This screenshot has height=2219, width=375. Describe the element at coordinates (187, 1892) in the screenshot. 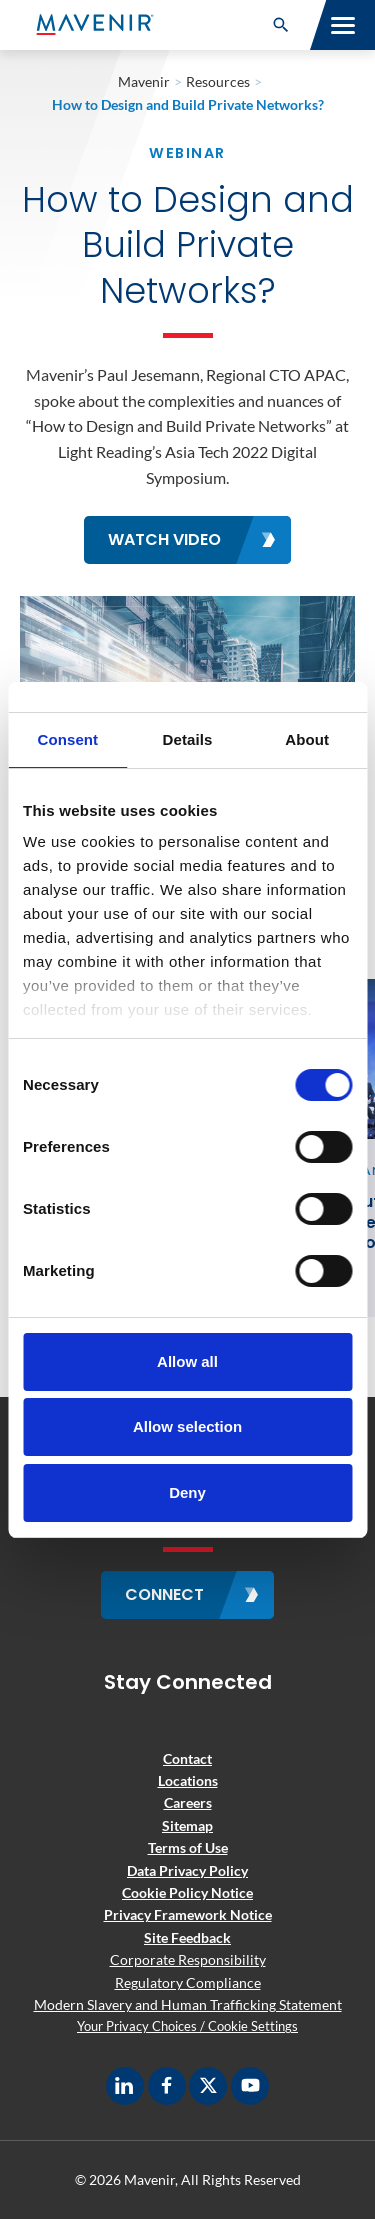

I see `Cookie Policy Notice` at that location.